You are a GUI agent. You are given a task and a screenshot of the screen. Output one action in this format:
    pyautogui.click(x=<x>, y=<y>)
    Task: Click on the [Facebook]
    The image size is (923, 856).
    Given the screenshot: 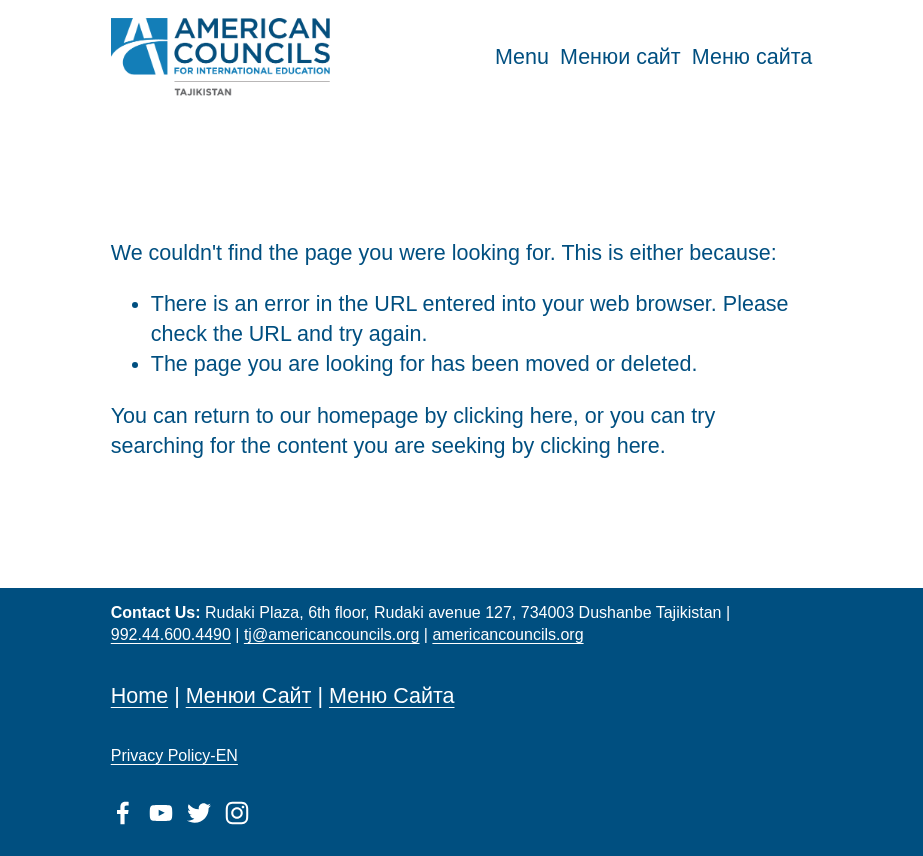 What is the action you would take?
    pyautogui.click(x=123, y=813)
    